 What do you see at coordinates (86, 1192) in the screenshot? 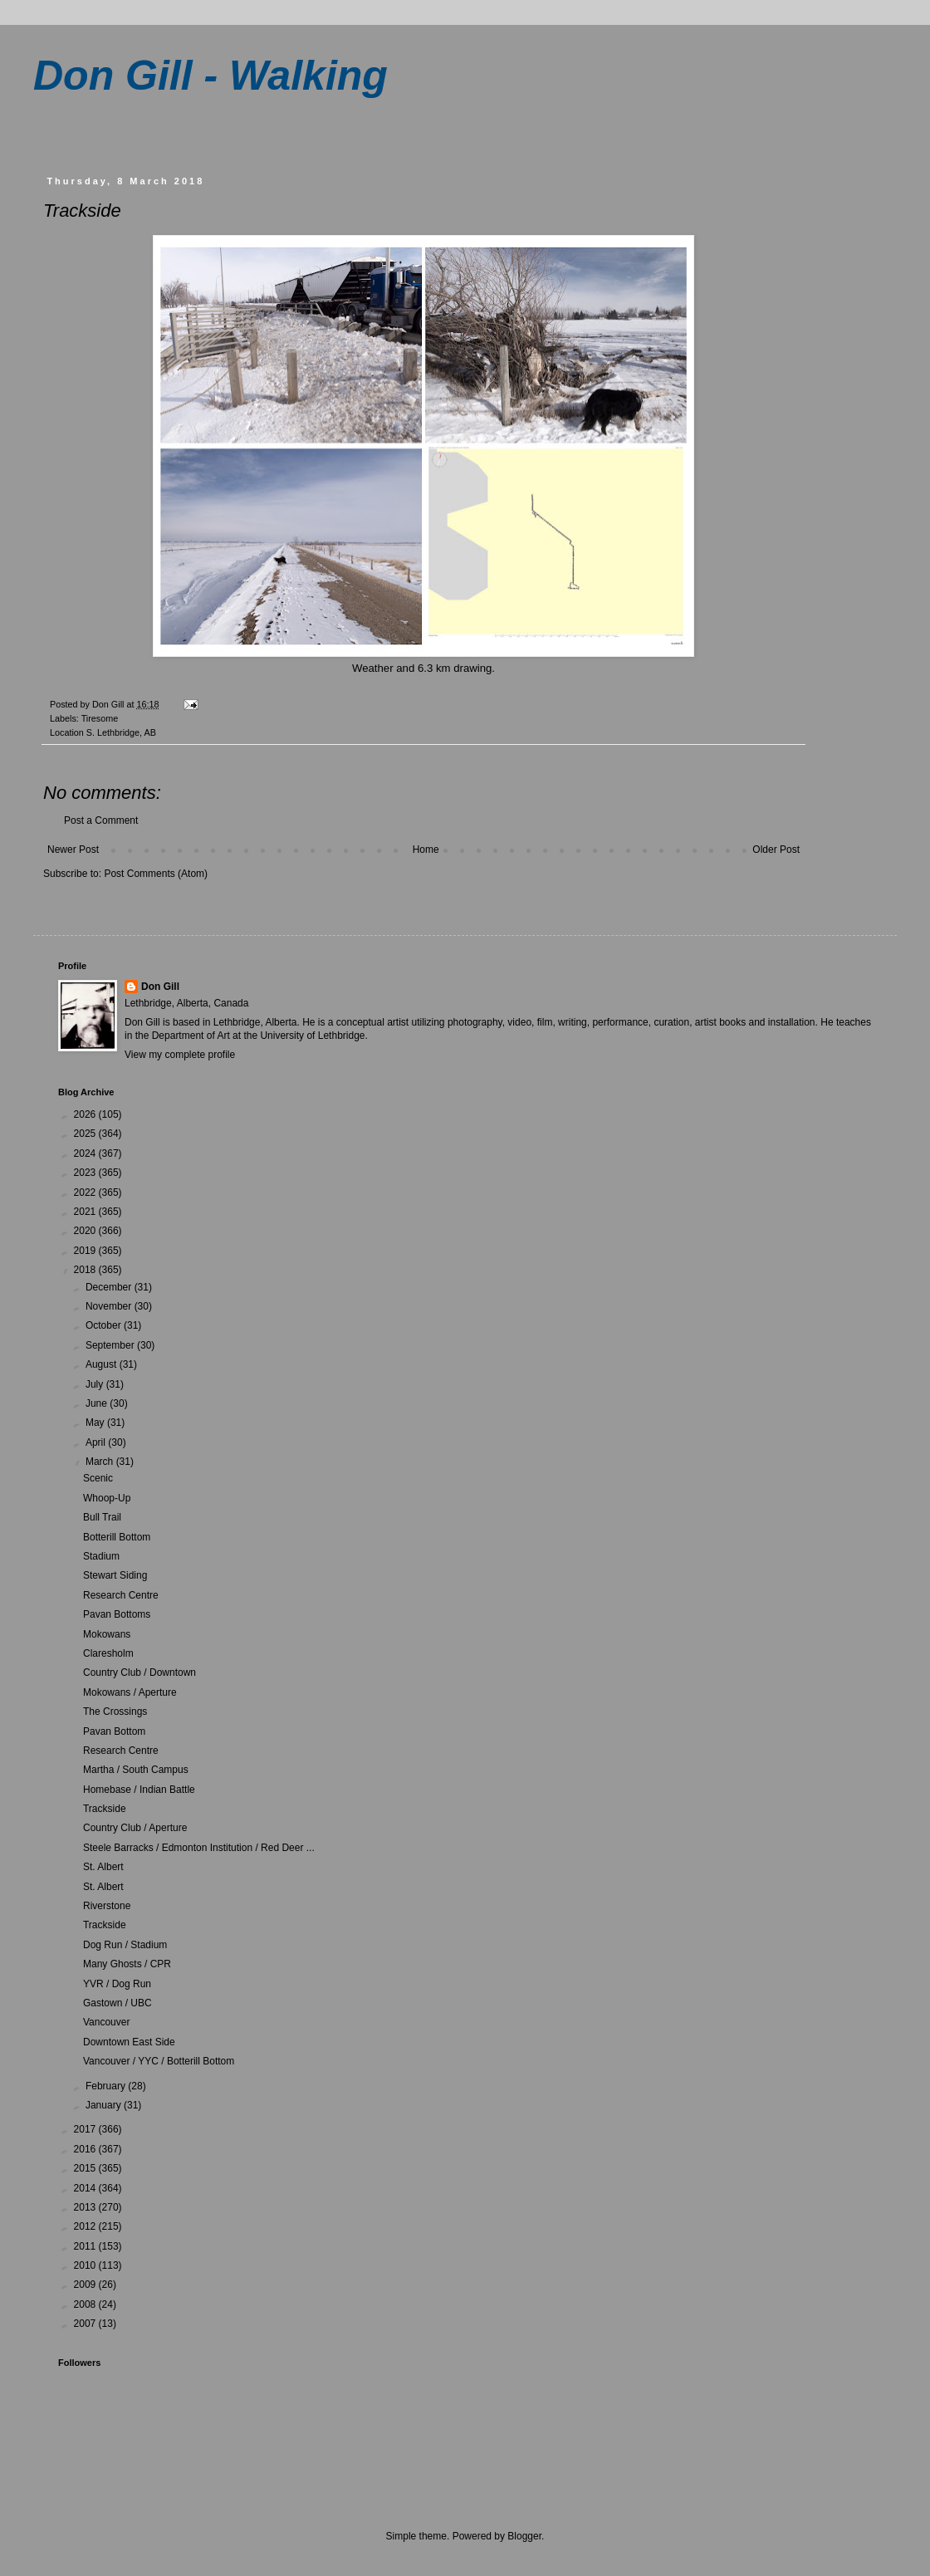
I see `2022` at bounding box center [86, 1192].